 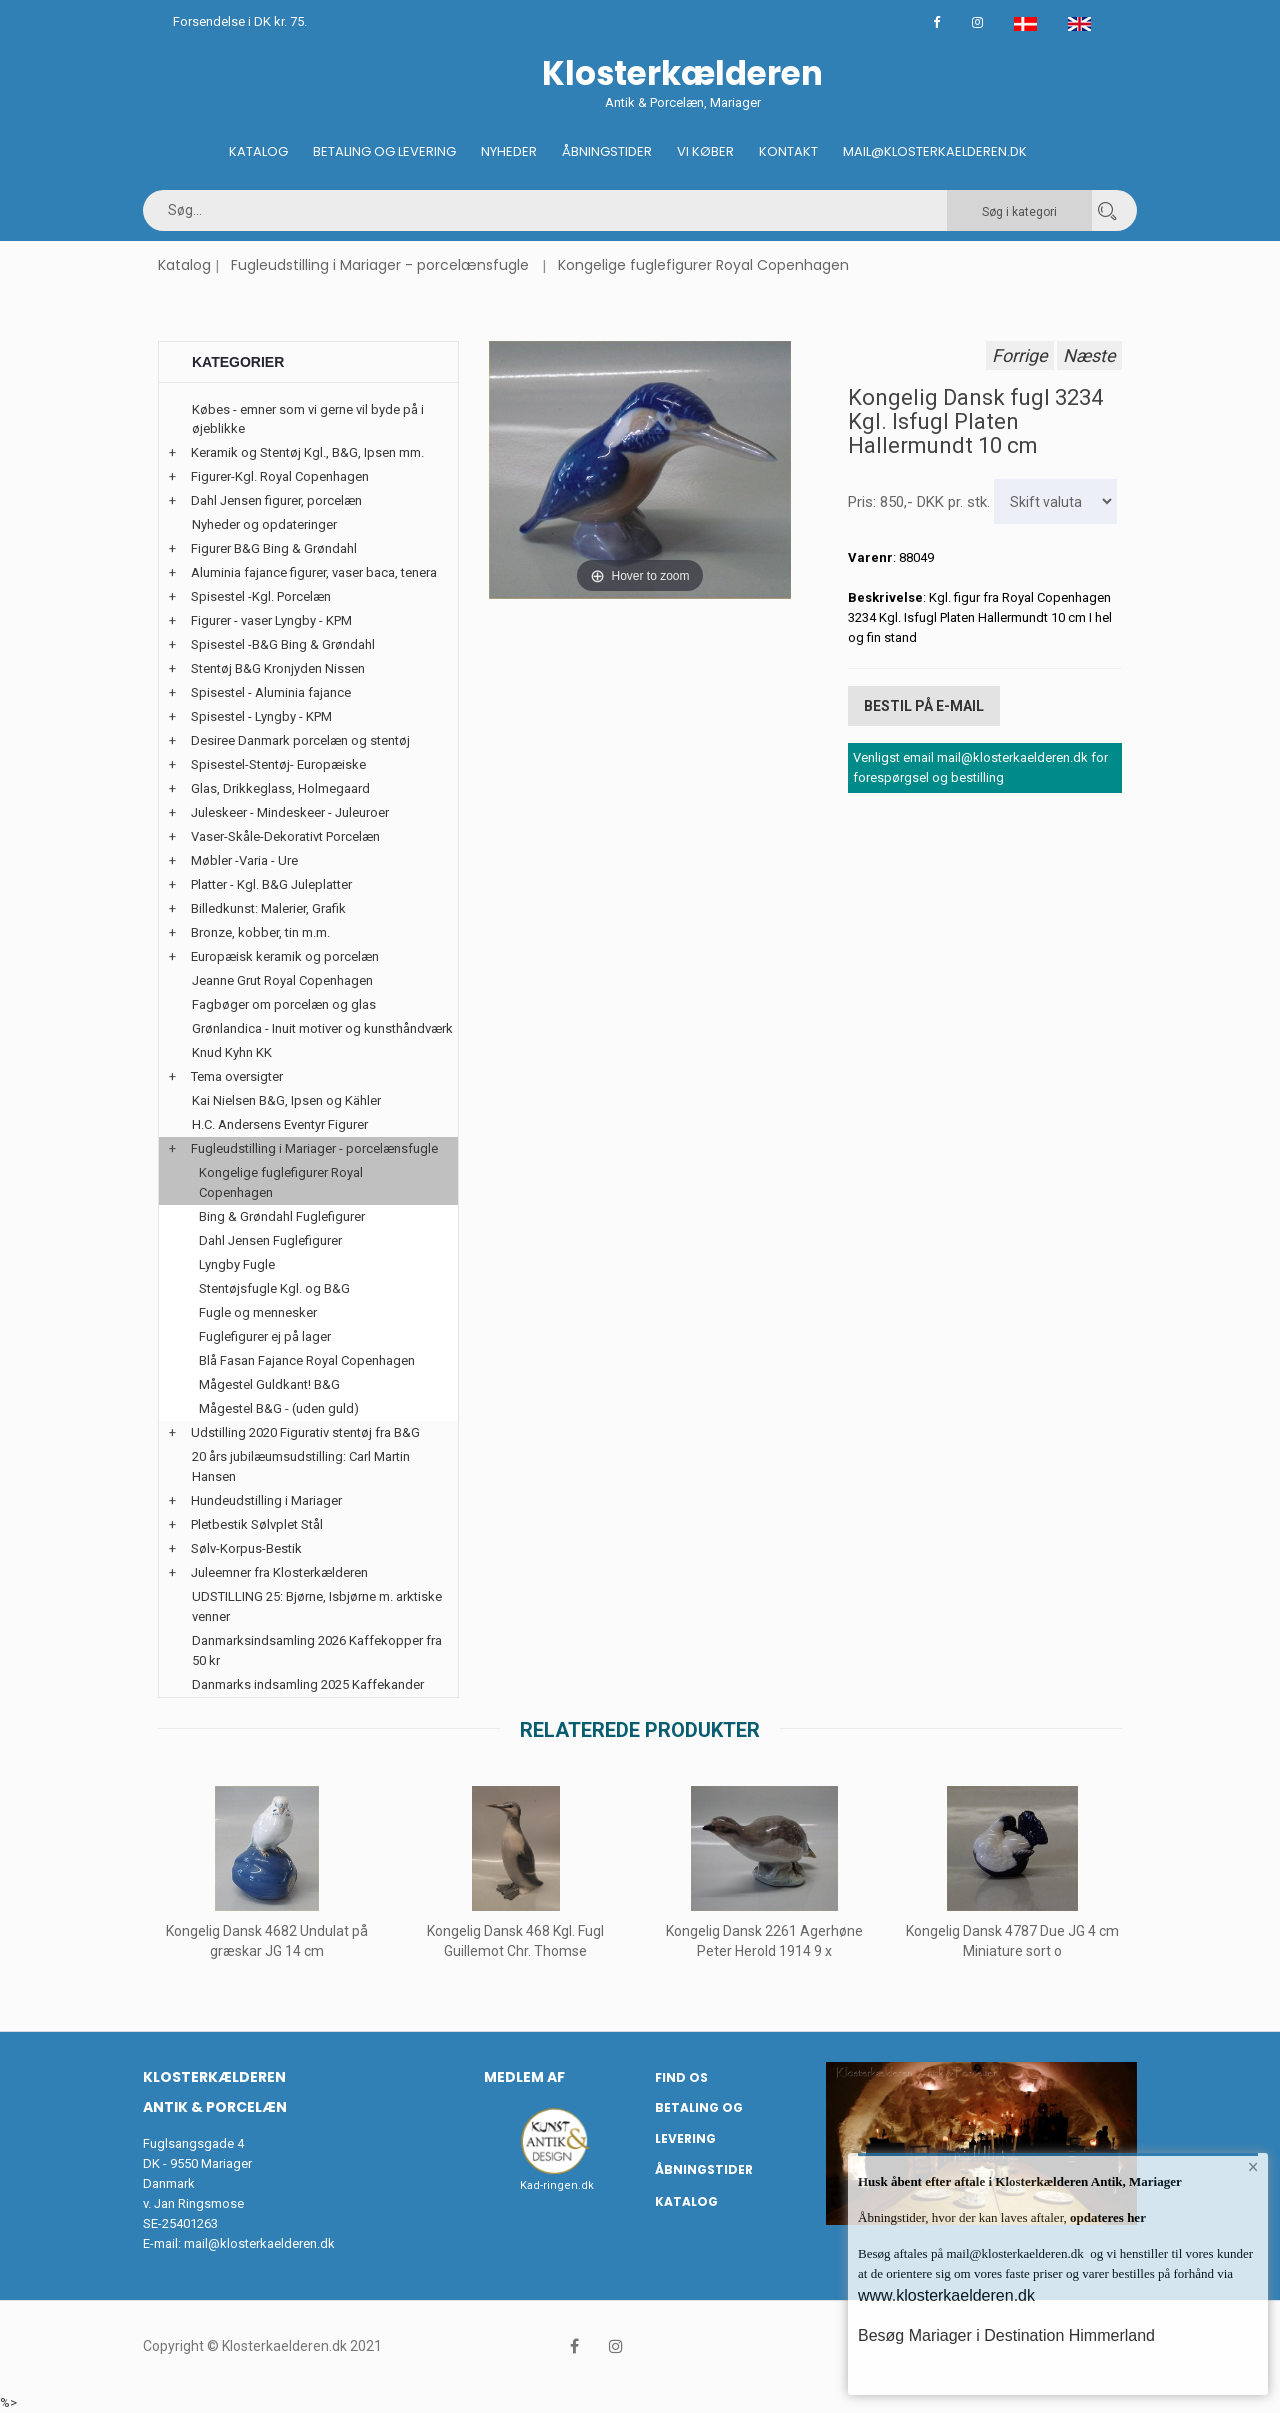 I want to click on Nyheder, so click(x=509, y=151).